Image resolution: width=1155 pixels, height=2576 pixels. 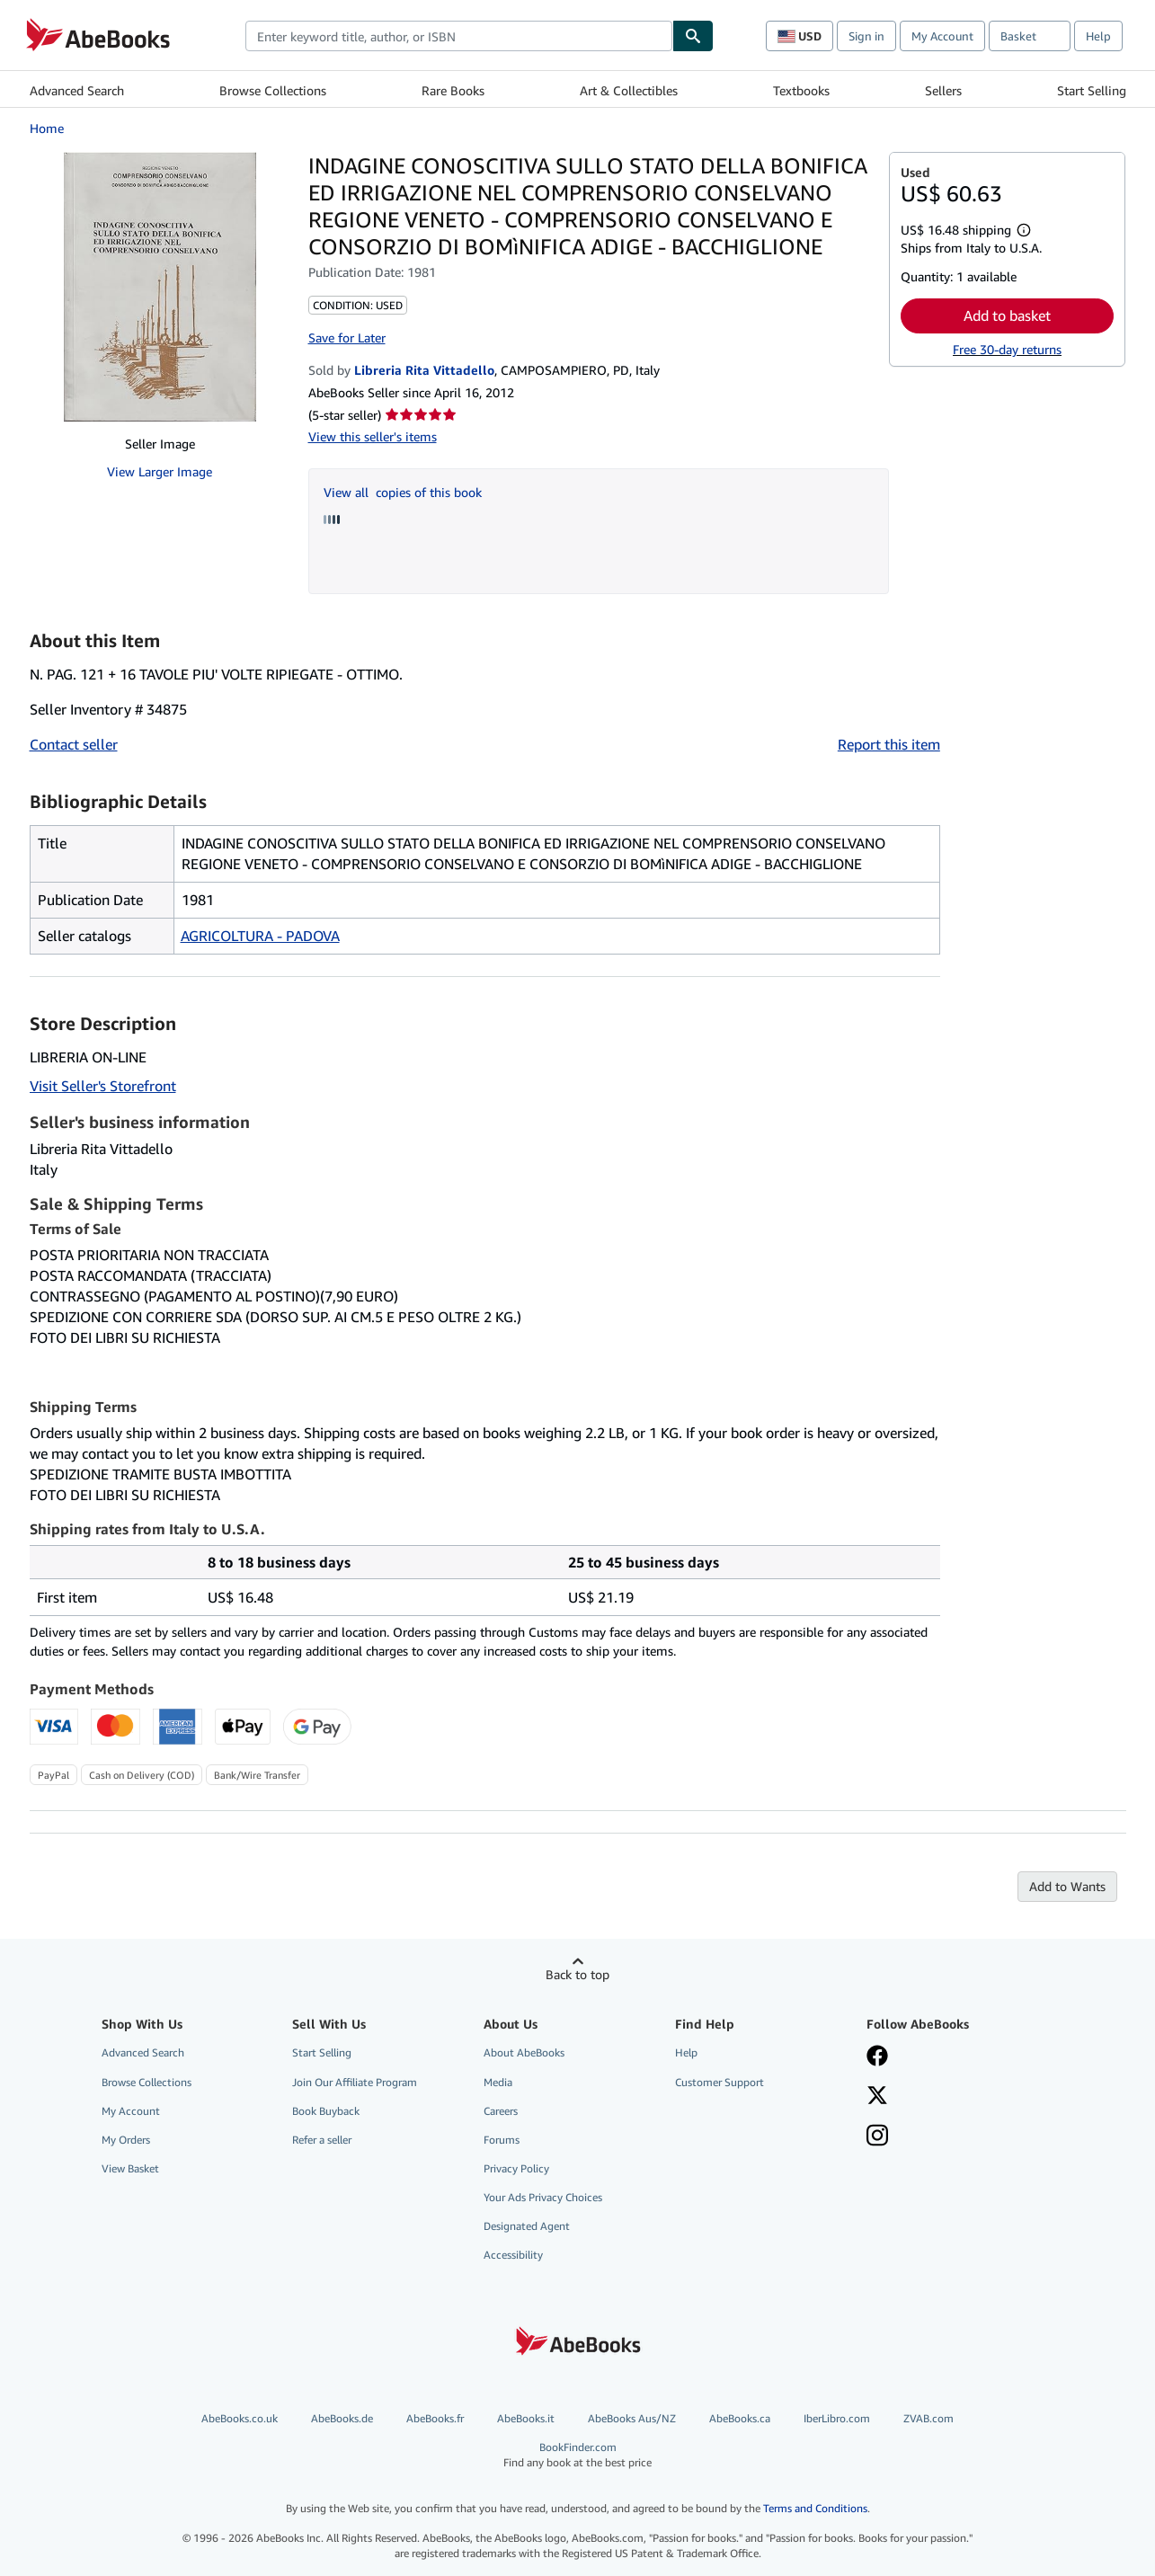 I want to click on Rare Books, so click(x=453, y=90).